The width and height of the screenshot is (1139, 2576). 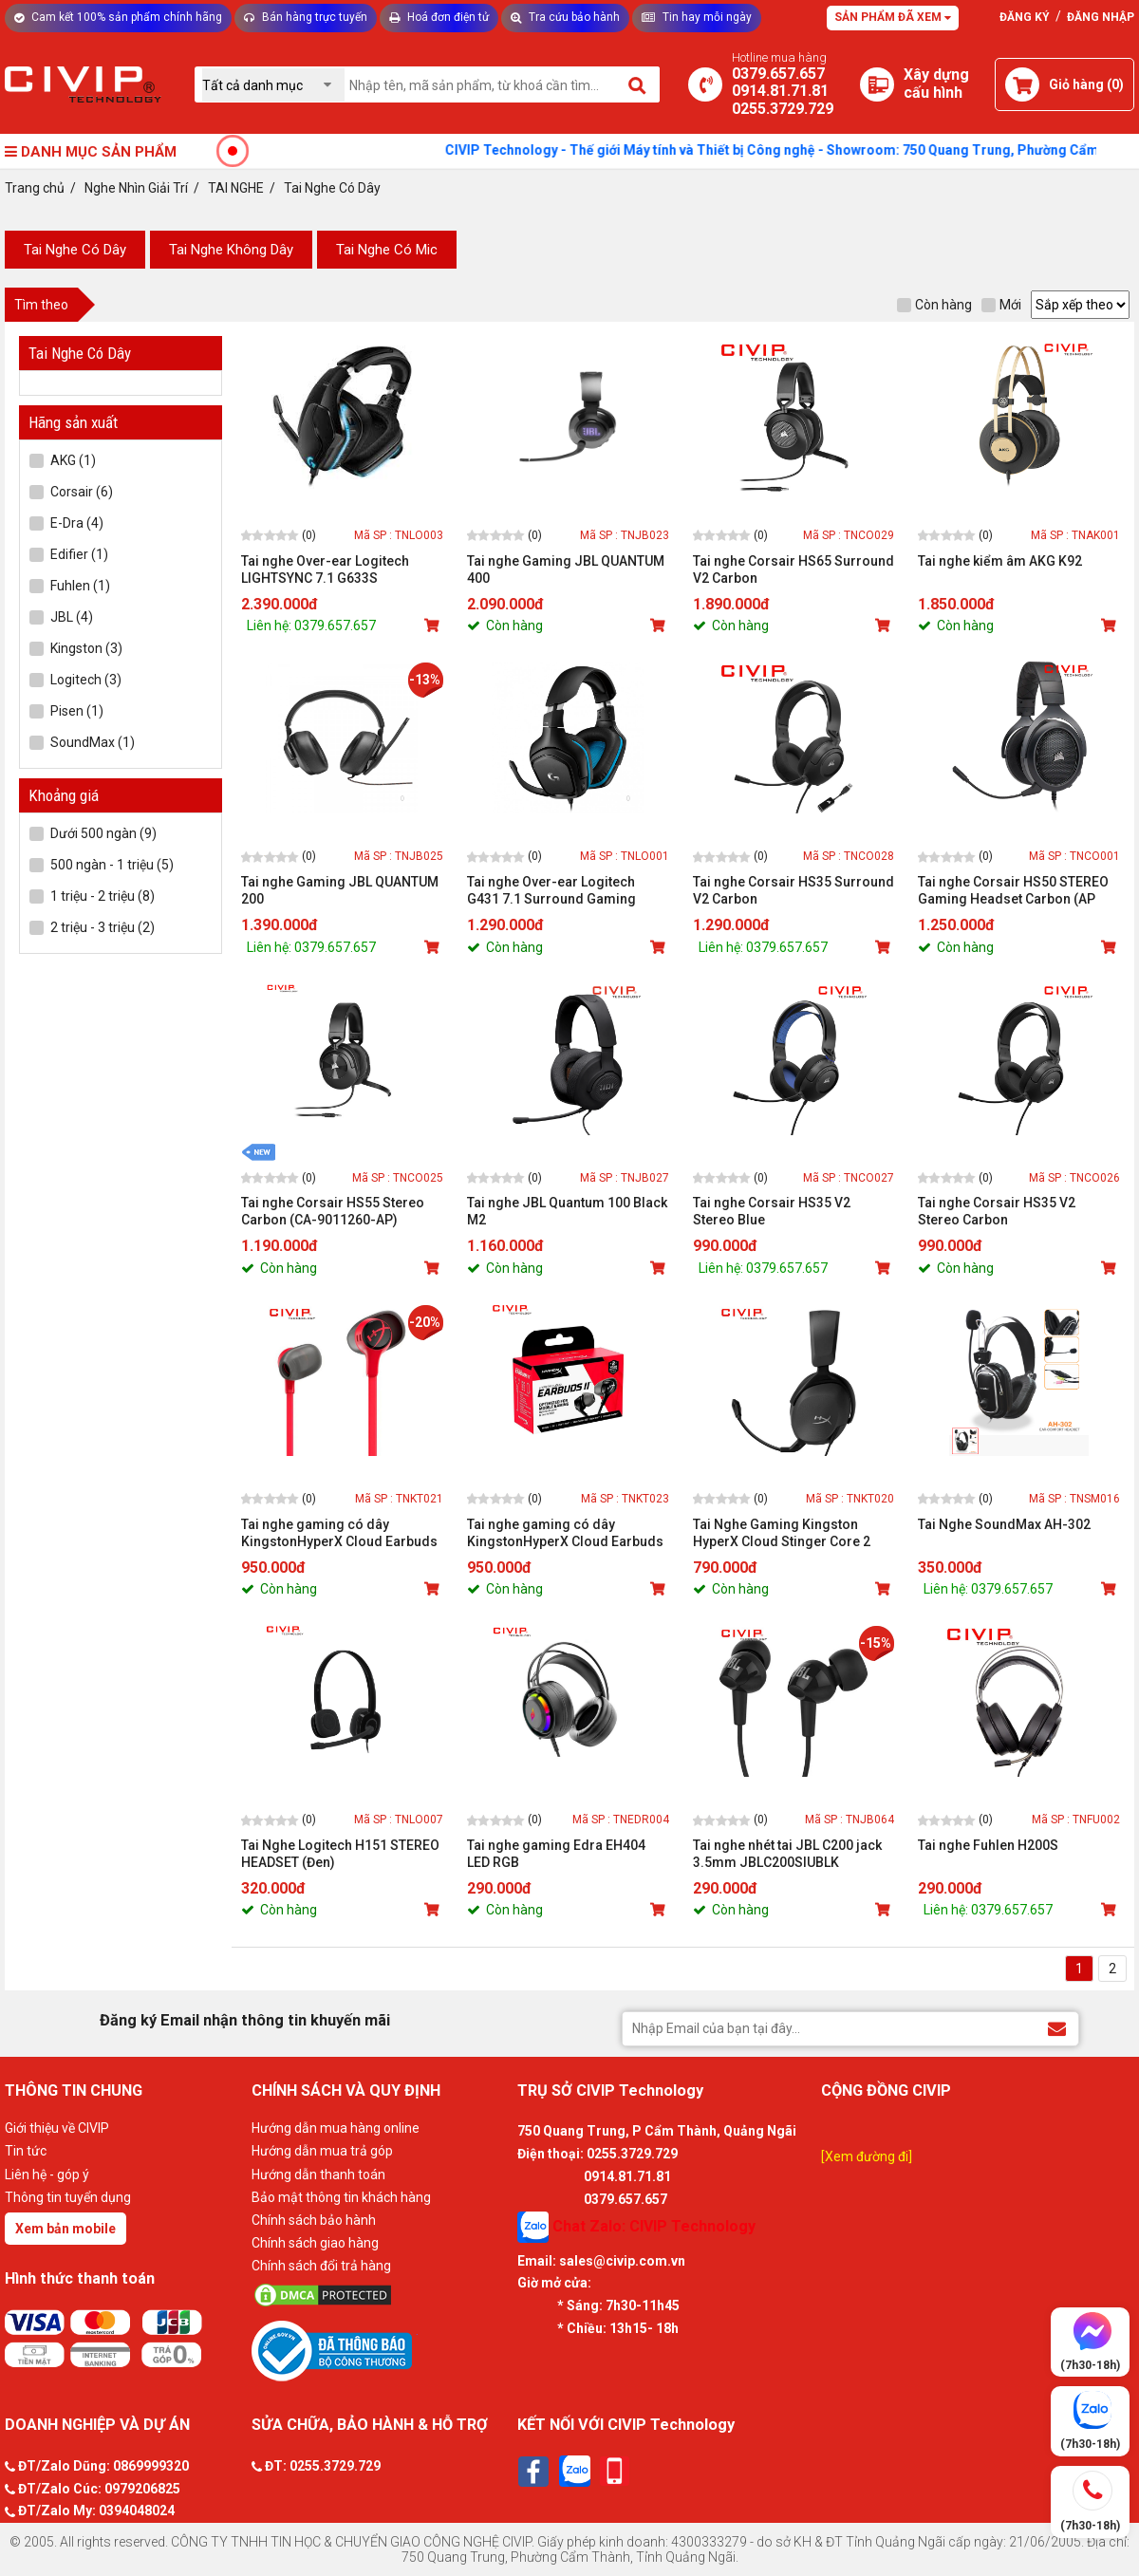 What do you see at coordinates (892, 17) in the screenshot?
I see `Sản phẩm đã xem [Tư vấn]` at bounding box center [892, 17].